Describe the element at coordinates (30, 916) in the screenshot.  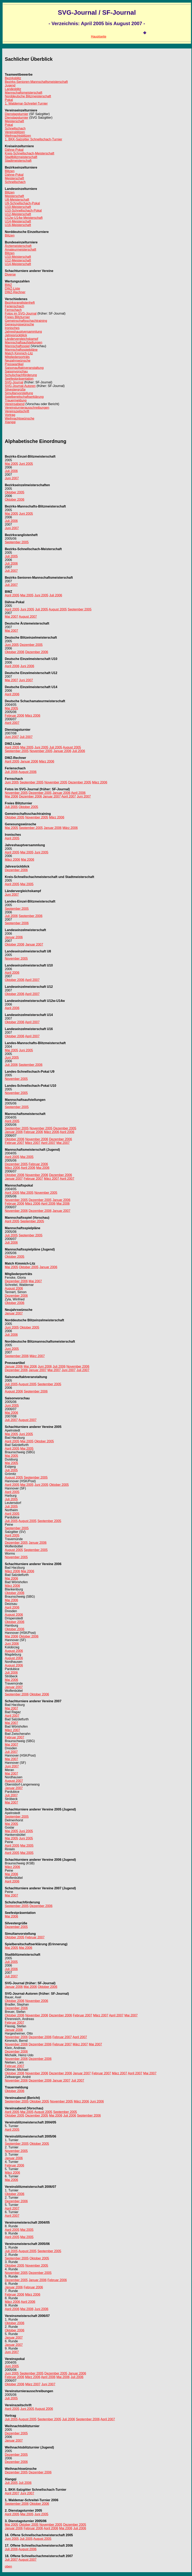
I see `September 2006` at that location.